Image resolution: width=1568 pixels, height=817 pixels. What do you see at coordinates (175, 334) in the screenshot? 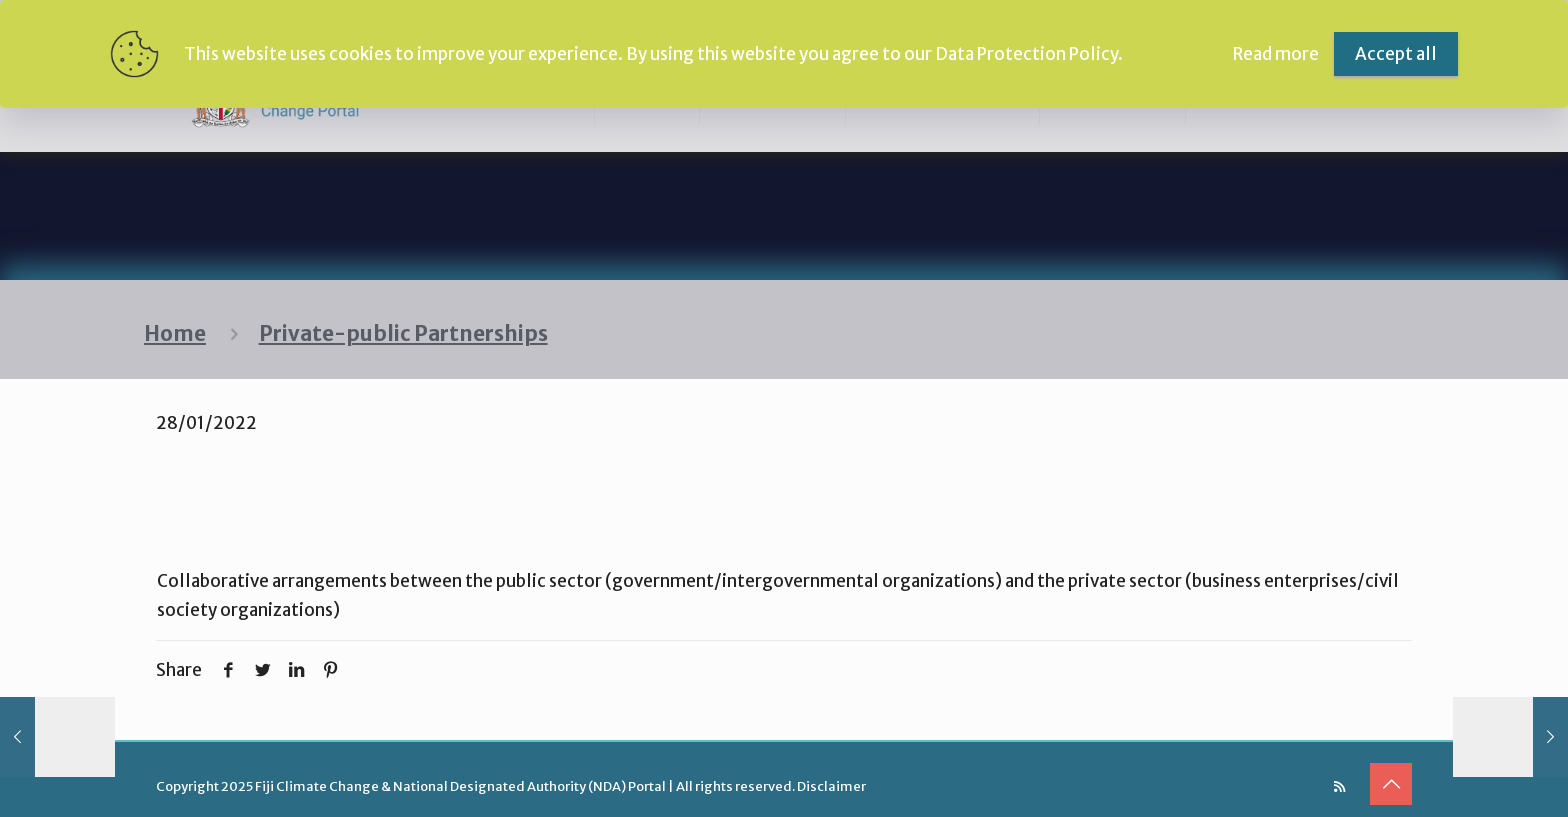
I see `Home` at bounding box center [175, 334].